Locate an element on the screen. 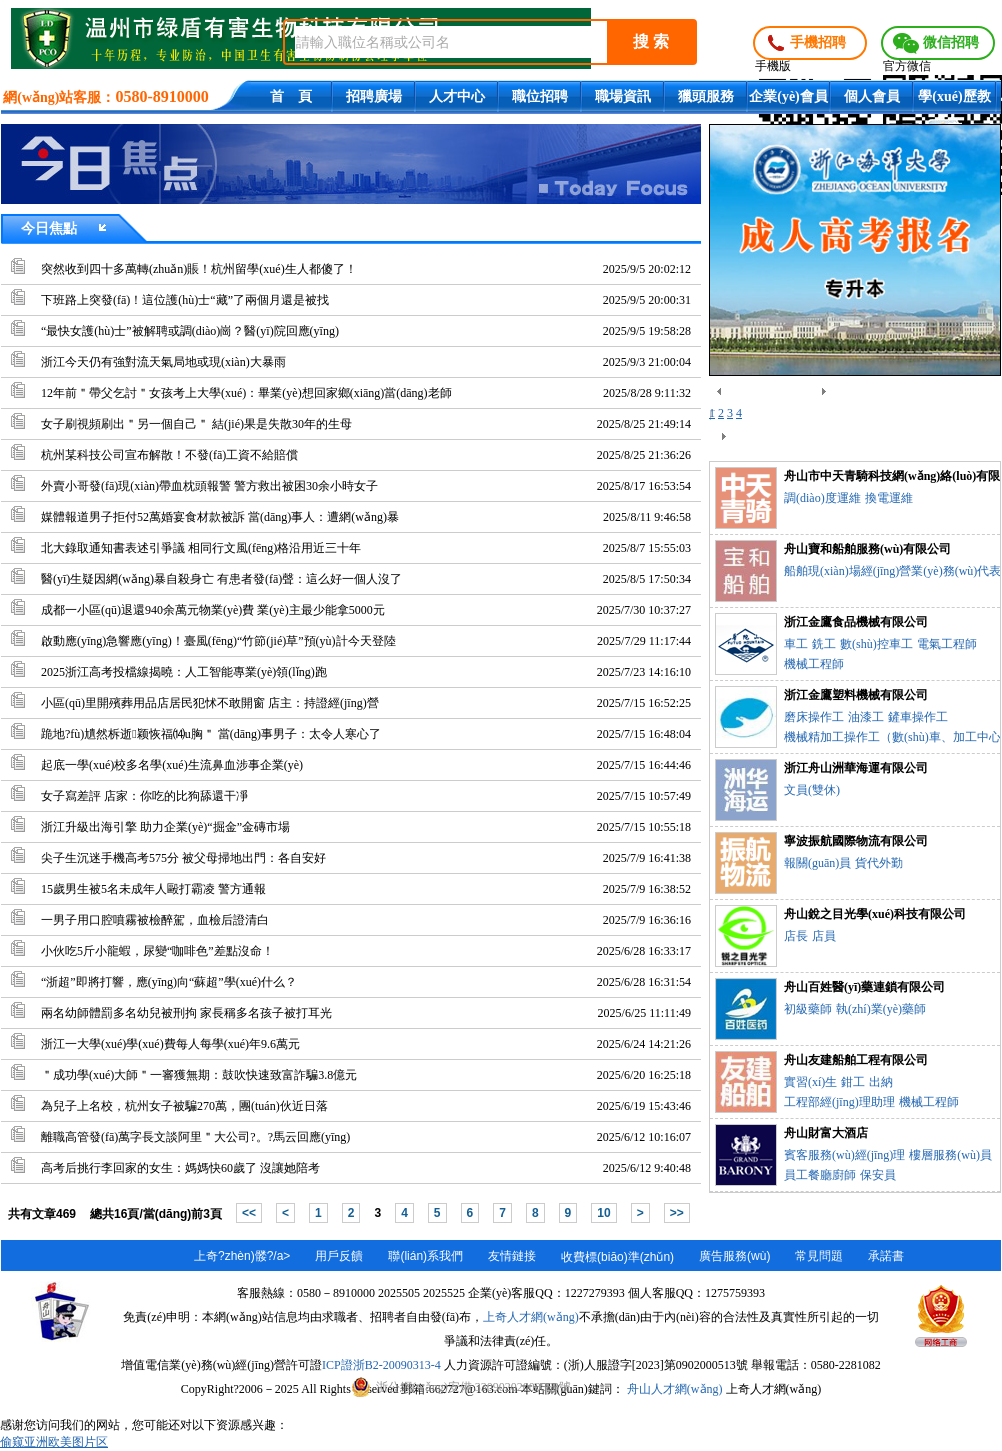  油漆工 is located at coordinates (866, 717).